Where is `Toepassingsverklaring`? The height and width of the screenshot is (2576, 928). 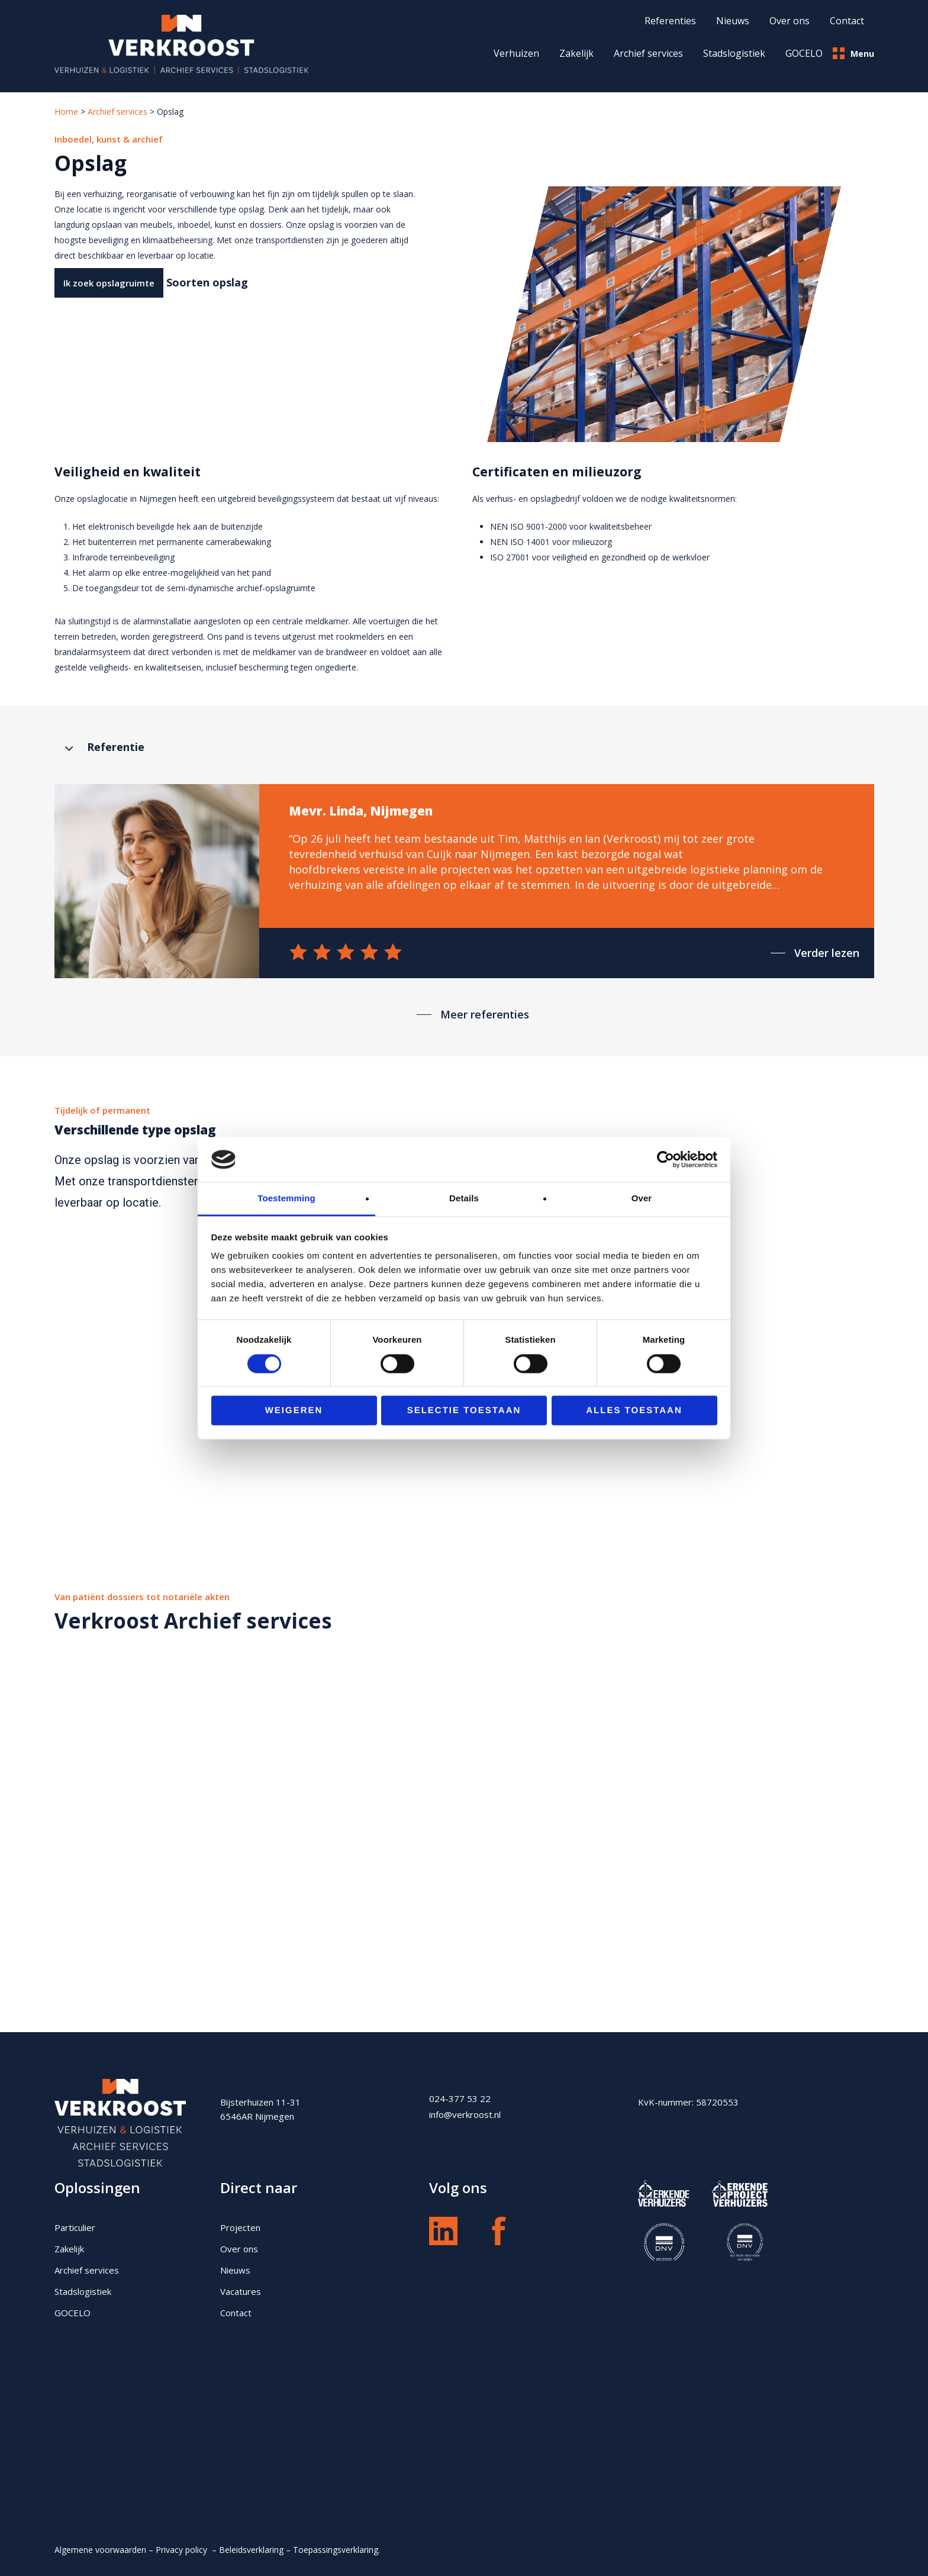
Toepassingsverklaring is located at coordinates (335, 2549).